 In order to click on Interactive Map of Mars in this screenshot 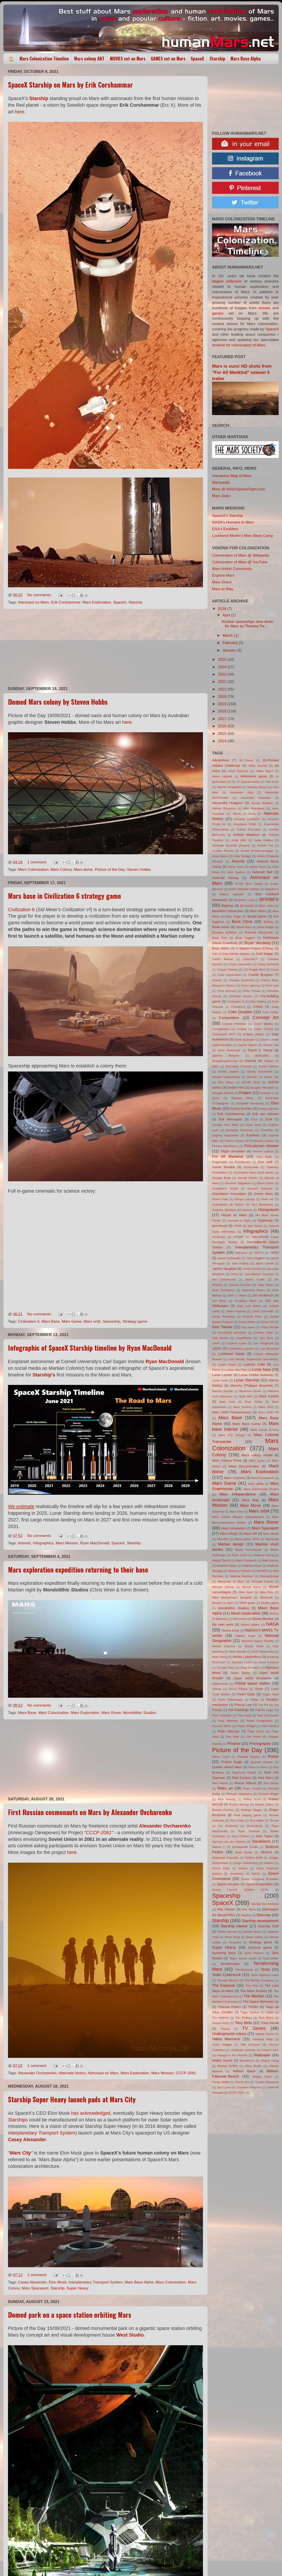, I will do `click(232, 476)`.